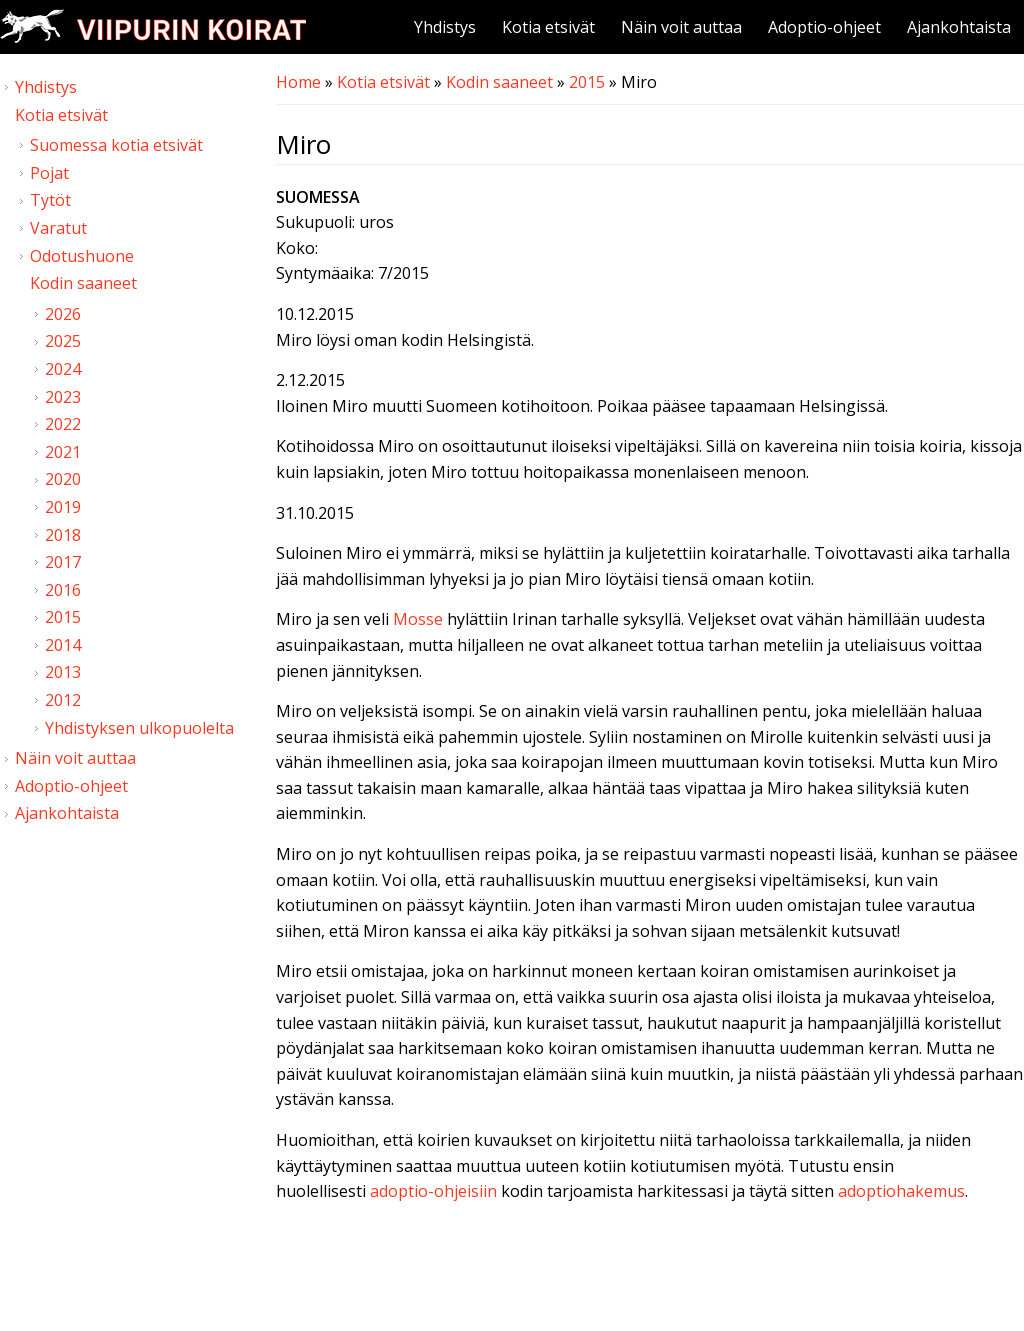 The width and height of the screenshot is (1024, 1331). I want to click on Suomessa kotia etsivät, so click(116, 145).